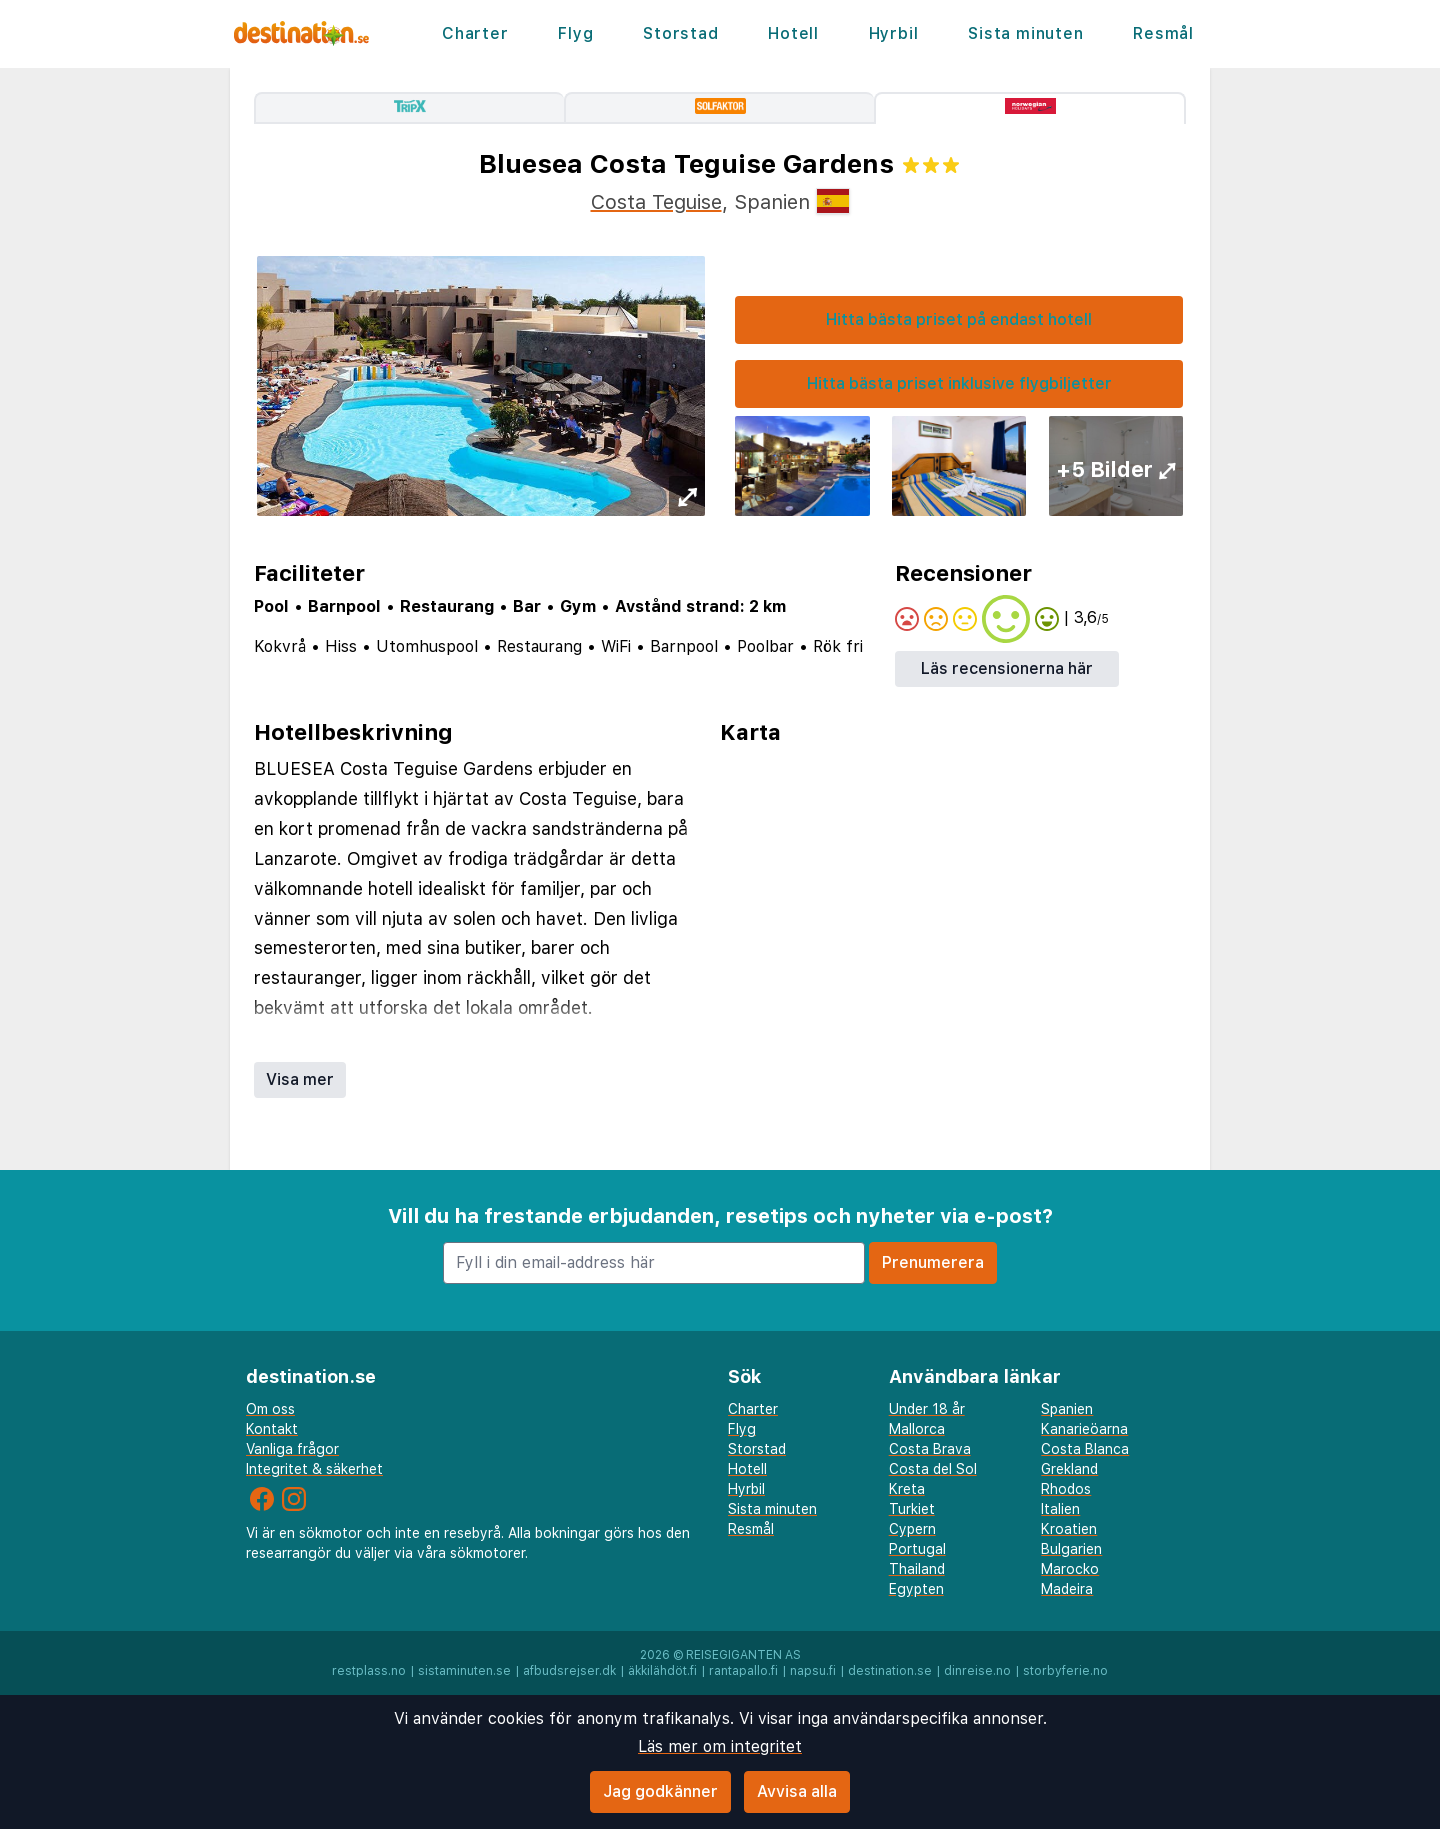 The image size is (1440, 1829). What do you see at coordinates (912, 1509) in the screenshot?
I see `Turkiet` at bounding box center [912, 1509].